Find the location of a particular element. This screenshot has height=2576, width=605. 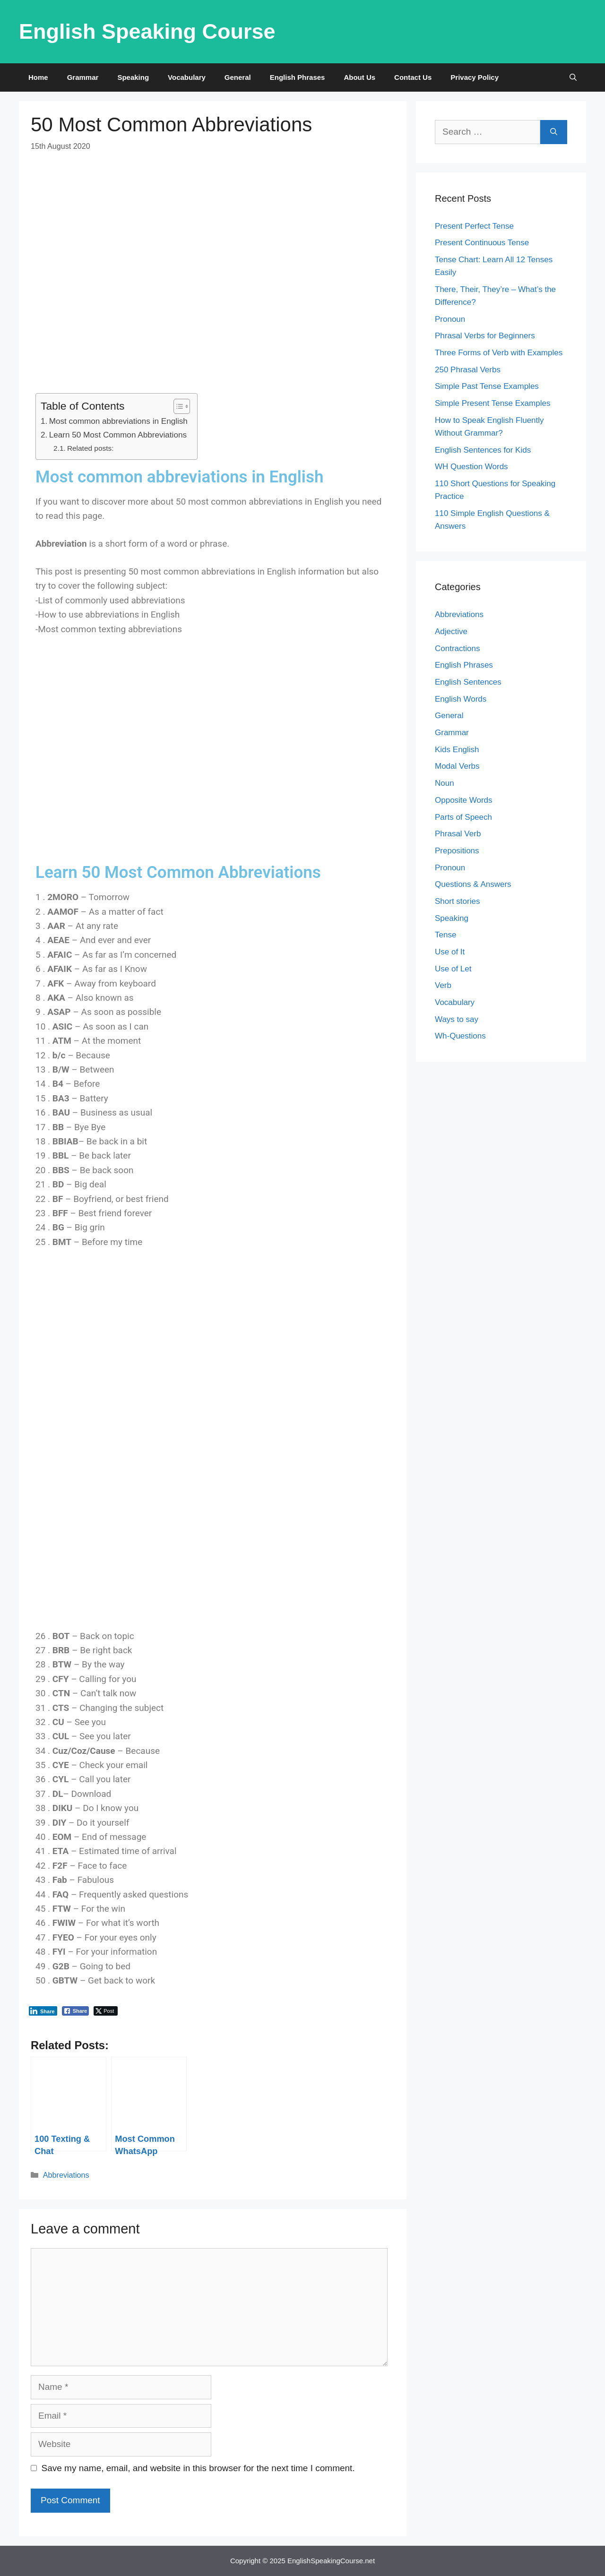

Present Continuous Tense is located at coordinates (482, 242).